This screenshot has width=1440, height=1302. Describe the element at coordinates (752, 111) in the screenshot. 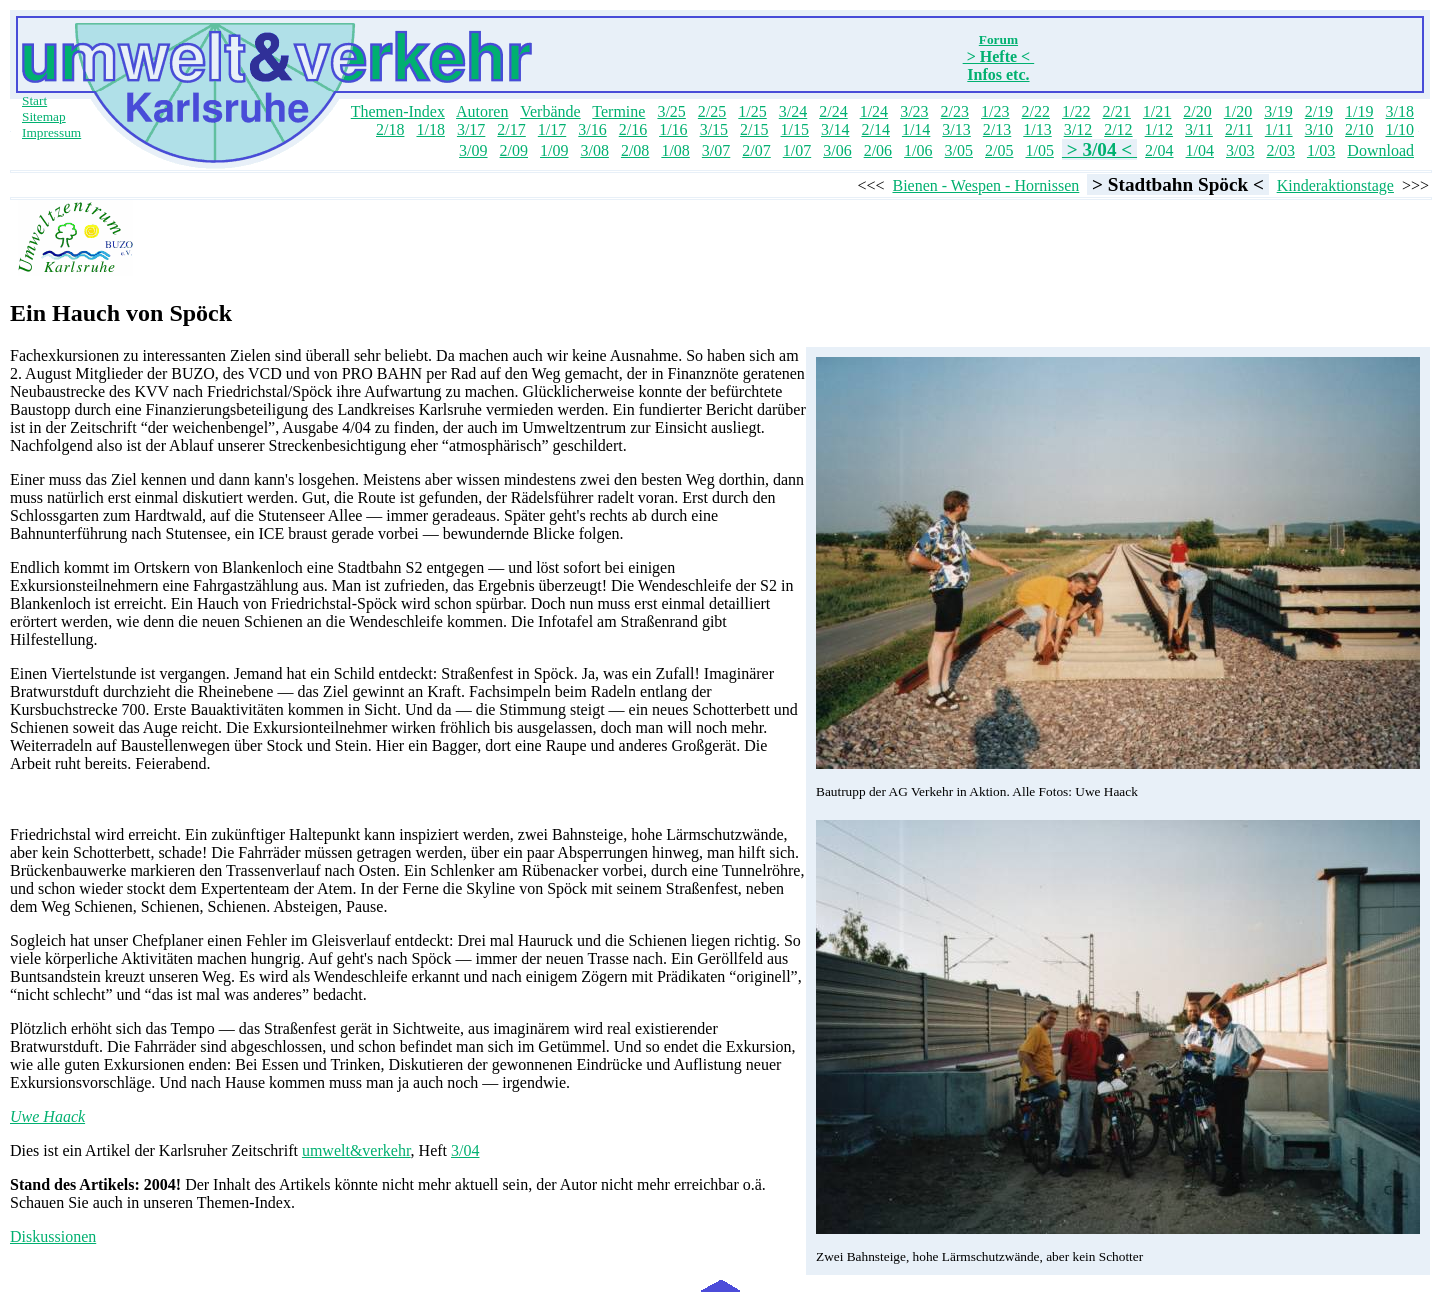

I see `1/25` at that location.